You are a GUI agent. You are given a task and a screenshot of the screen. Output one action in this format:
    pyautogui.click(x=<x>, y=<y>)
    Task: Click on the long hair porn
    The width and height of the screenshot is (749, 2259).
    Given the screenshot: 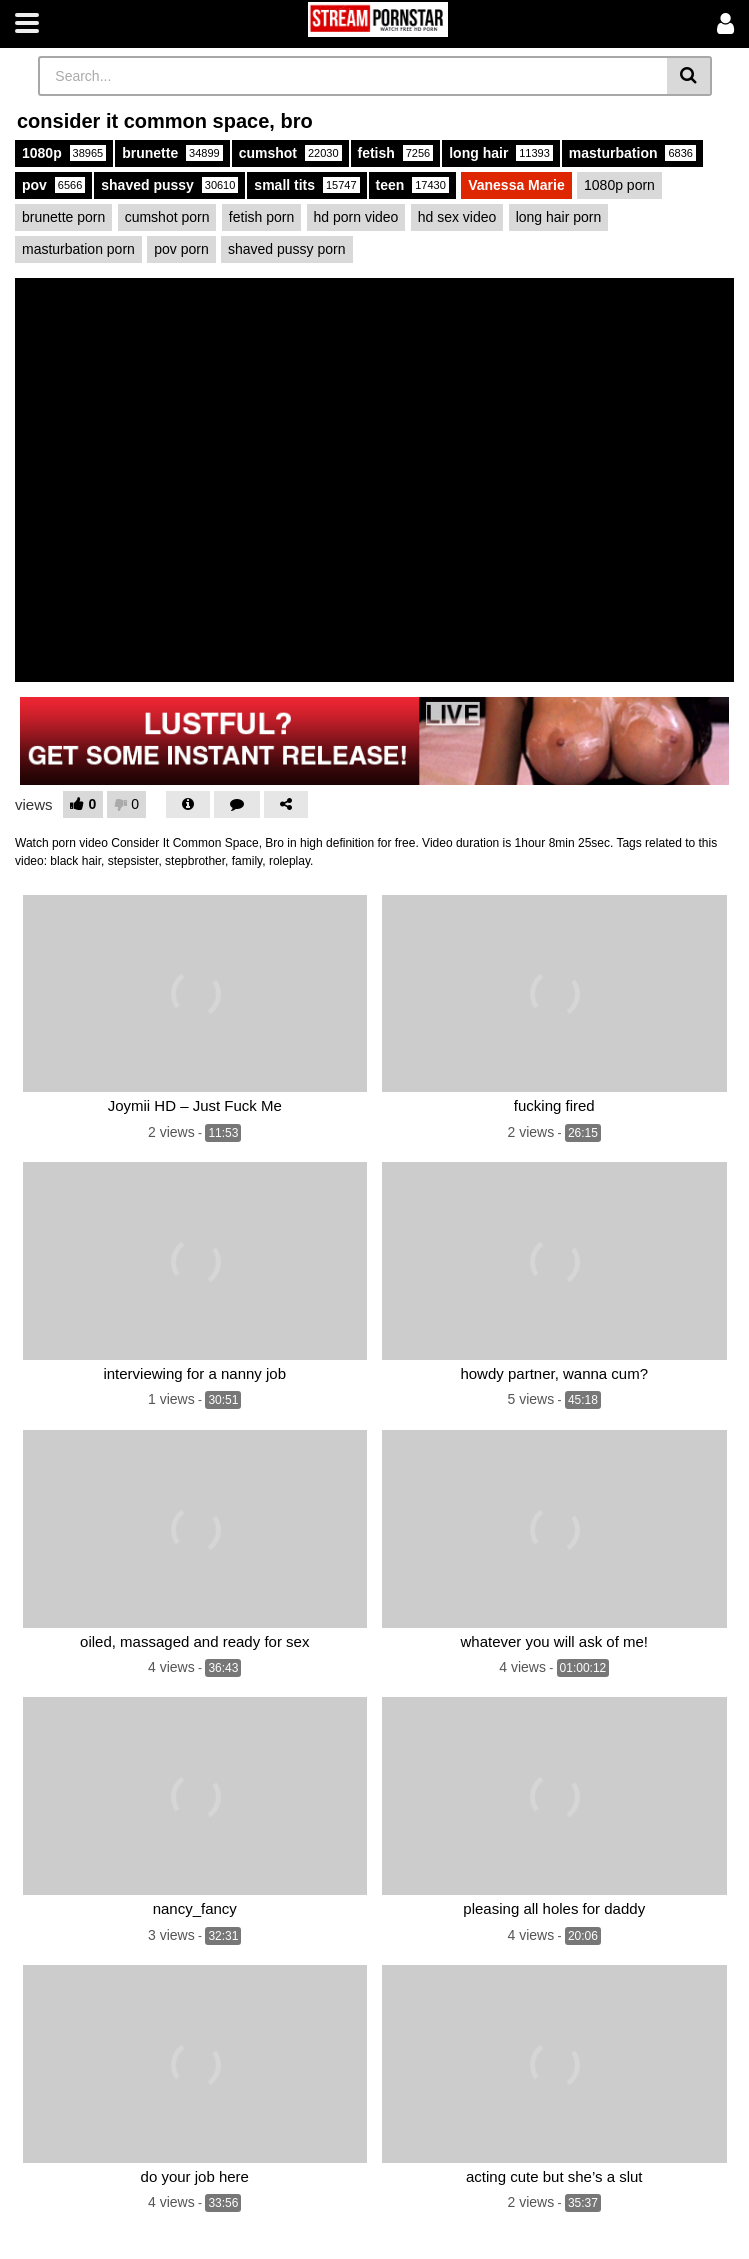 What is the action you would take?
    pyautogui.click(x=559, y=217)
    